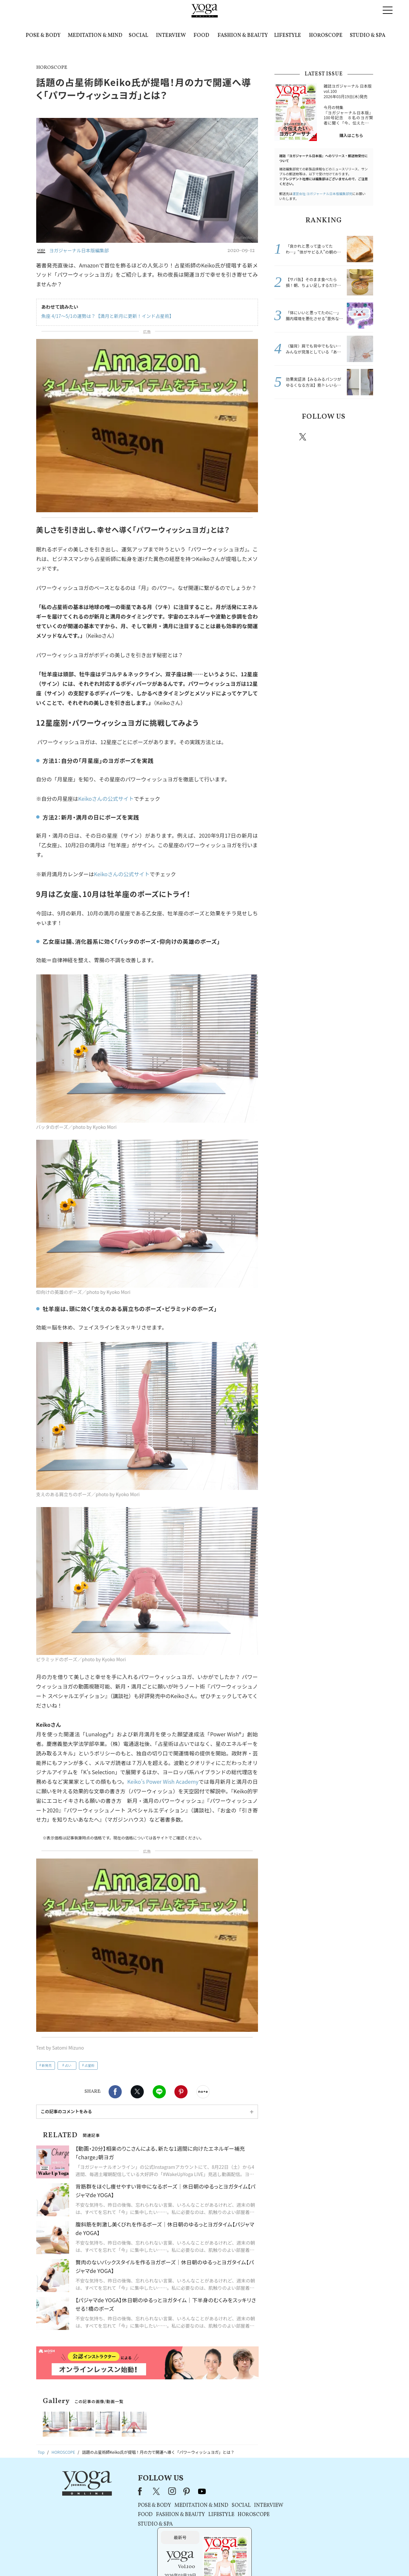 The image size is (409, 2576). I want to click on MEDITATION & MIND, so click(95, 35).